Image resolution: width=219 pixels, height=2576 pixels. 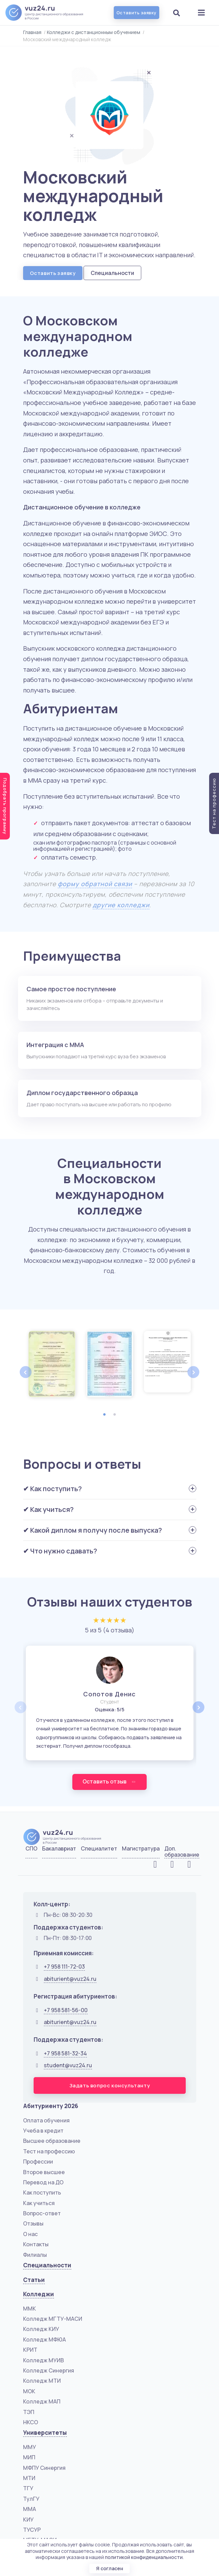 What do you see at coordinates (64, 1967) in the screenshot?
I see `+7 958 111-72-03` at bounding box center [64, 1967].